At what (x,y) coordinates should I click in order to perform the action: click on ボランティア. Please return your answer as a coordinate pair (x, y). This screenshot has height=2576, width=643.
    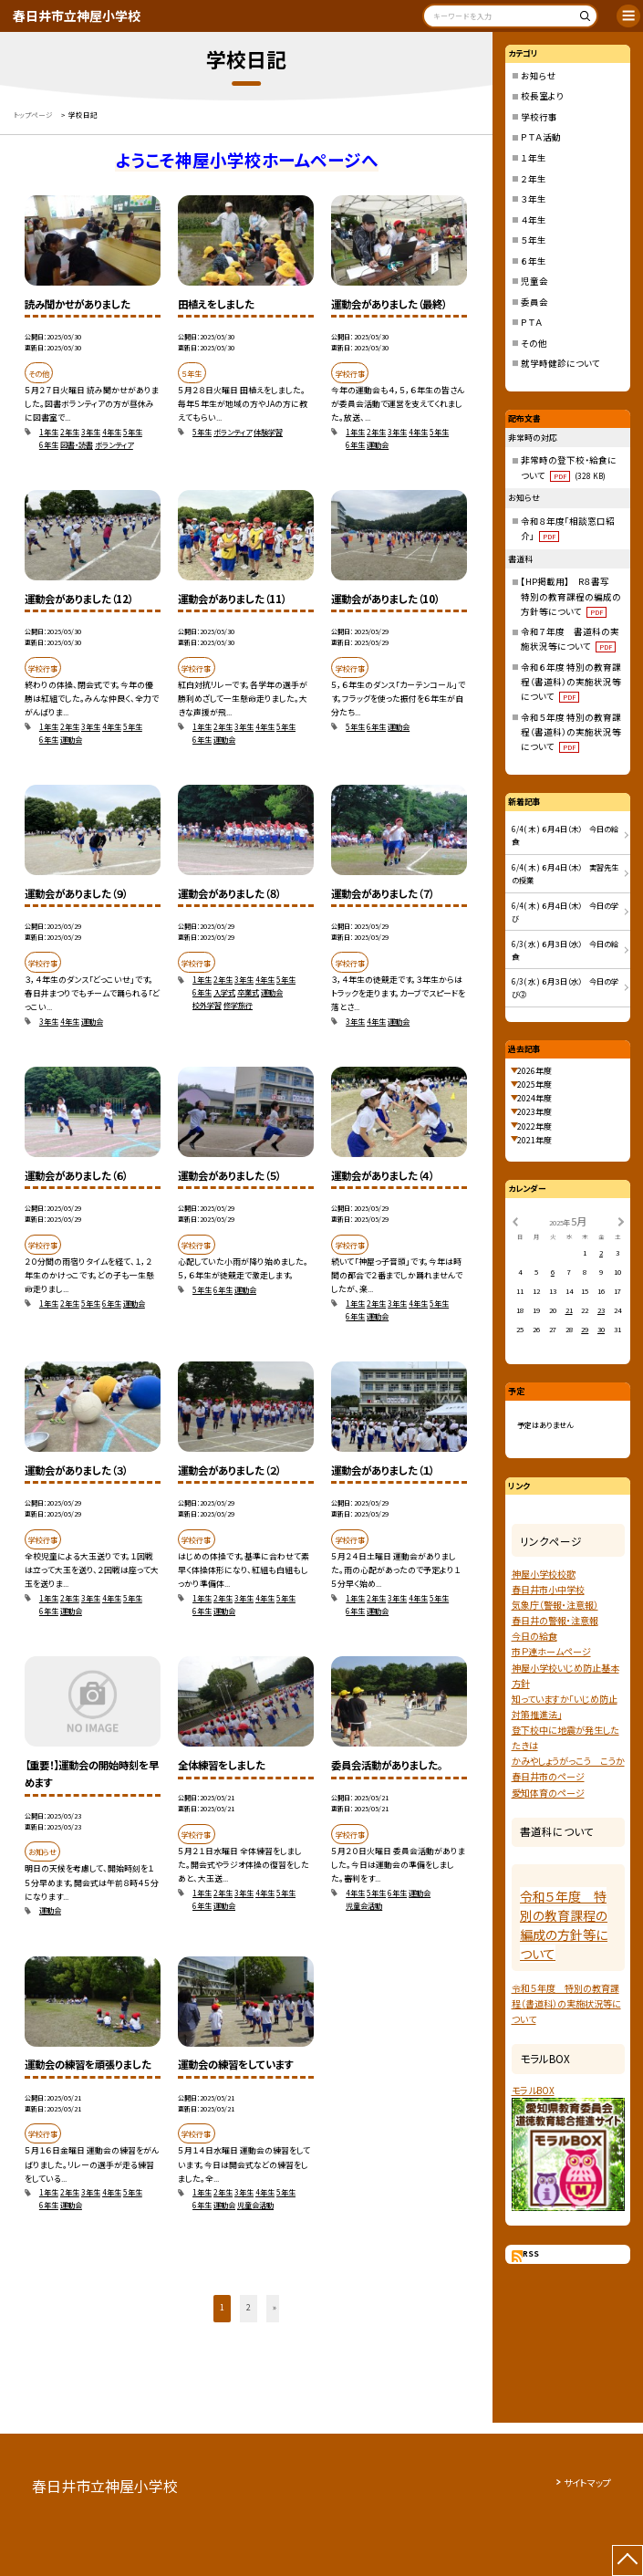
    Looking at the image, I should click on (114, 444).